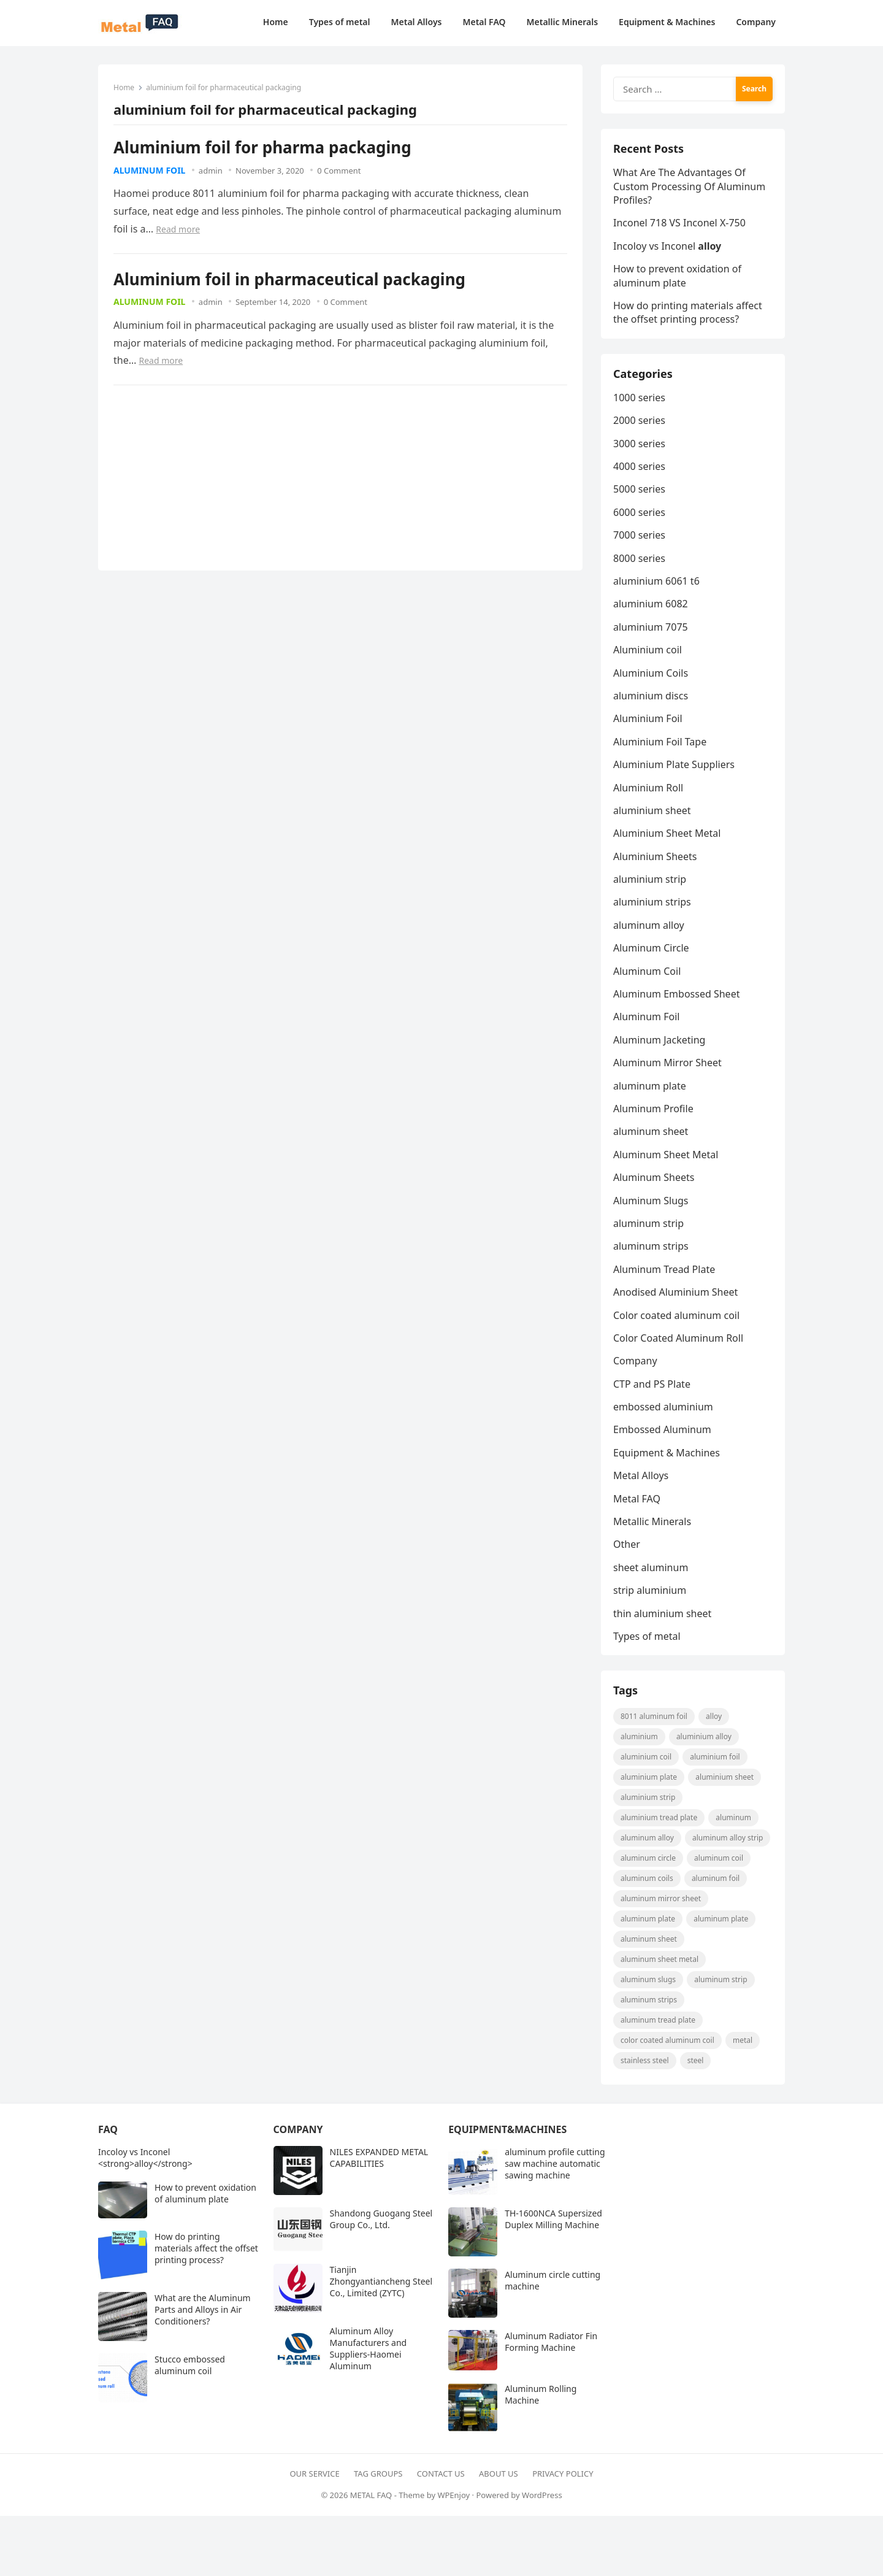 The image size is (883, 2576). Describe the element at coordinates (190, 2365) in the screenshot. I see `Stucco embossed aluminum coil` at that location.